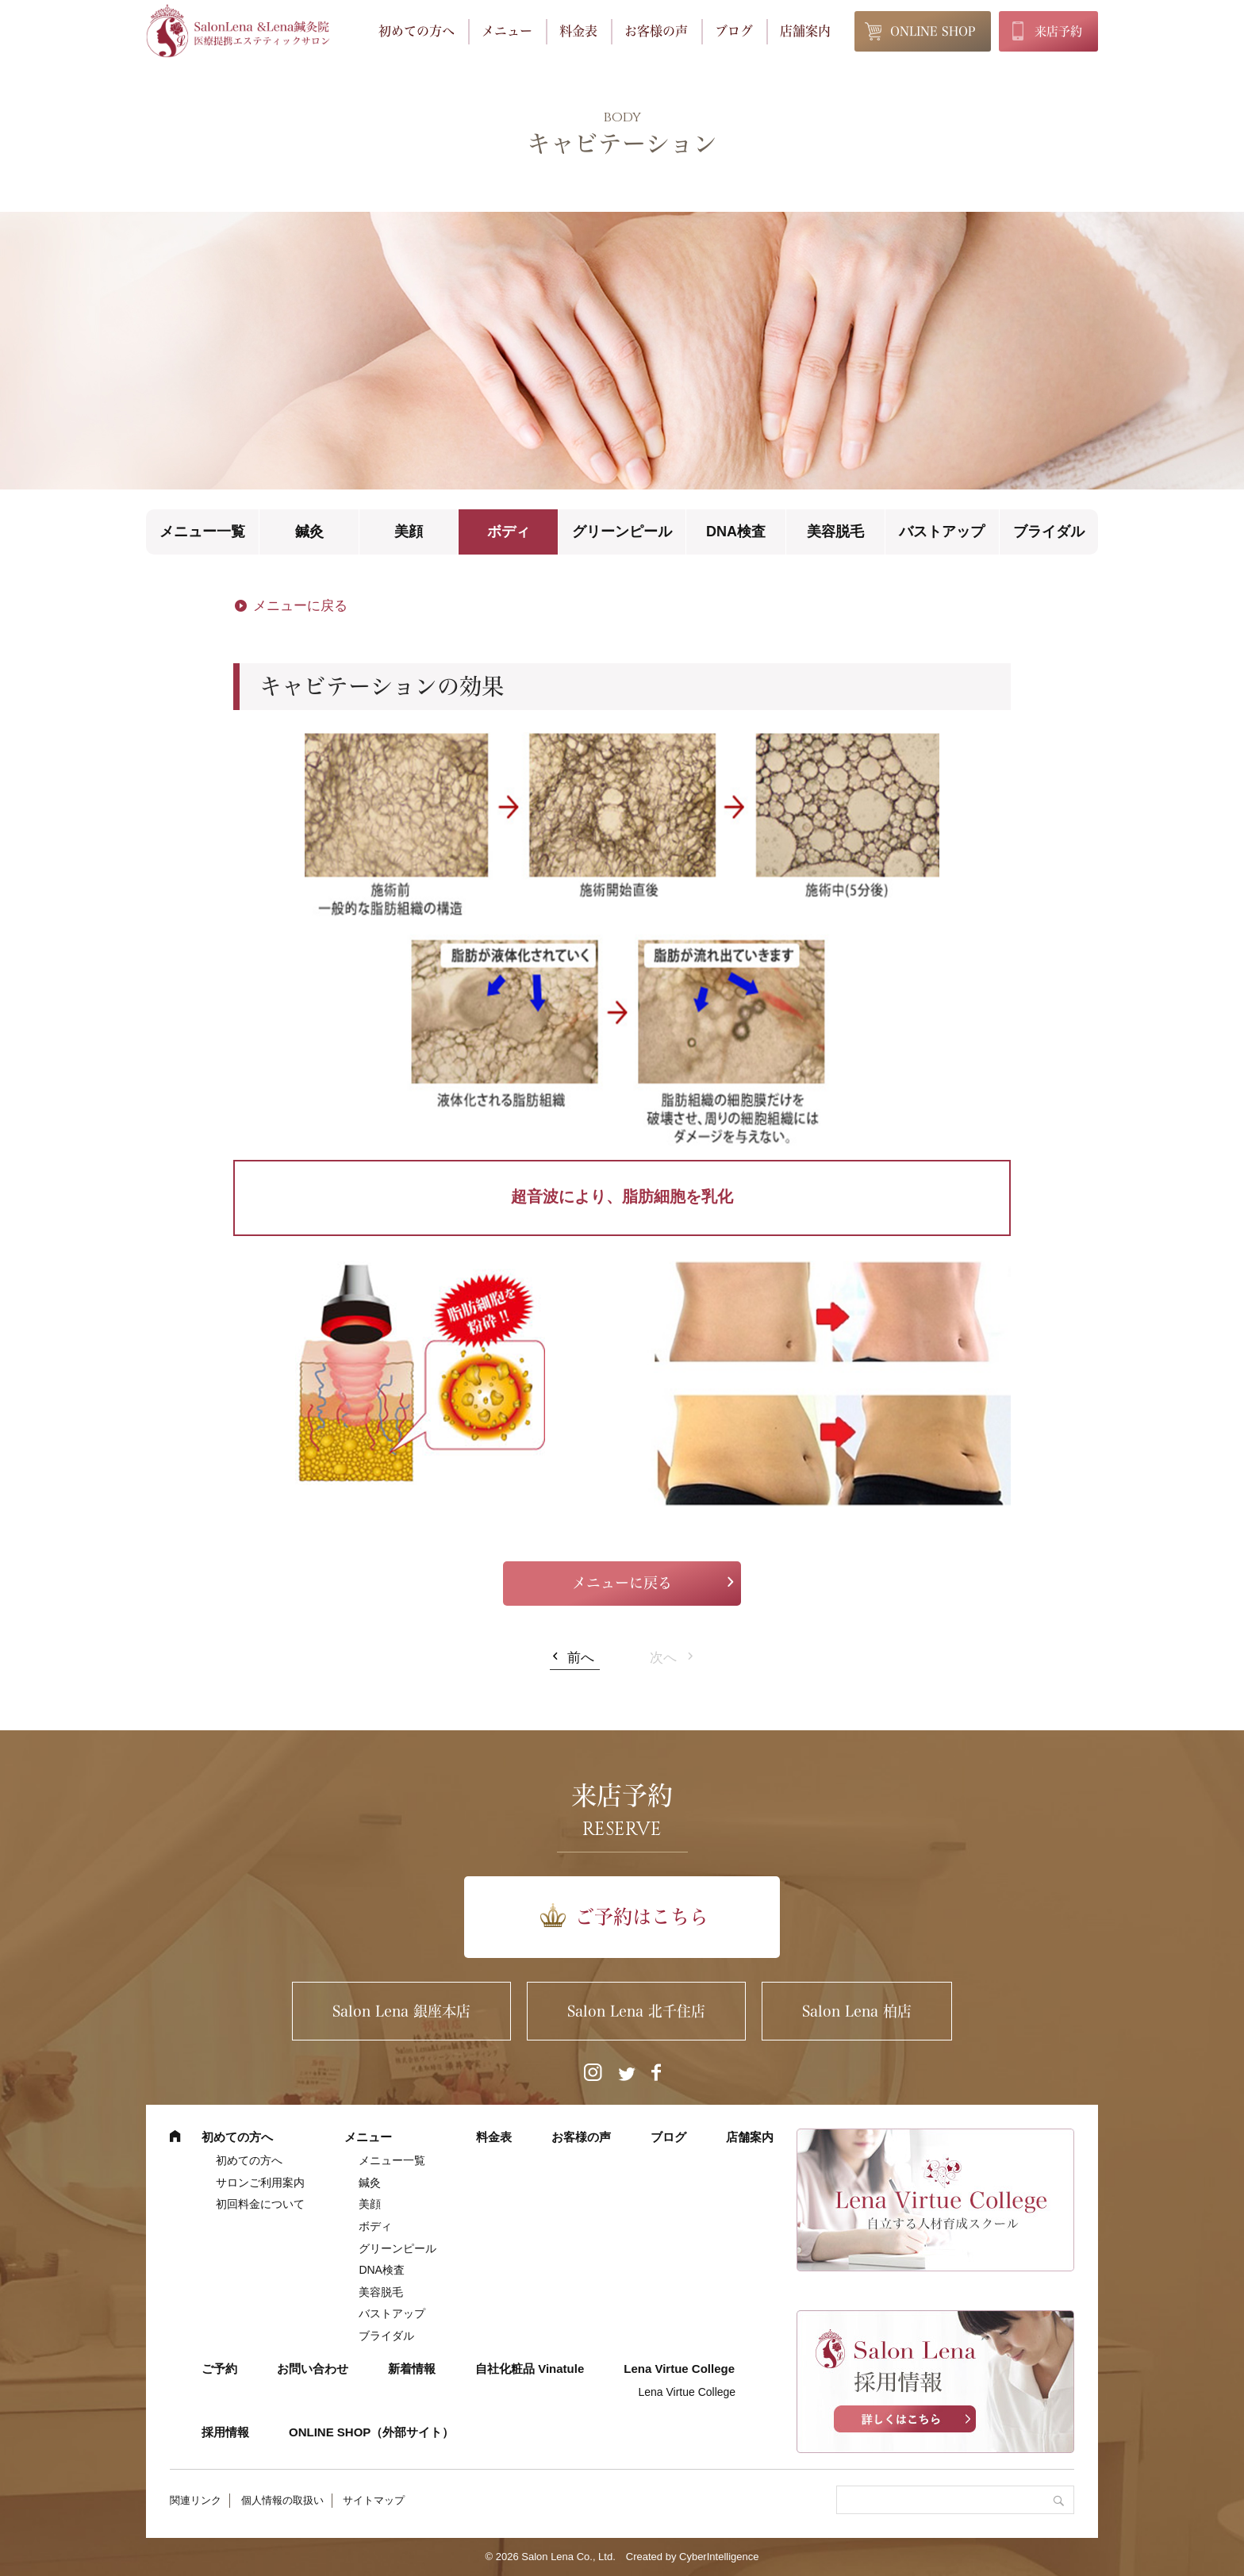 This screenshot has width=1244, height=2576. I want to click on 美容脱毛, so click(835, 531).